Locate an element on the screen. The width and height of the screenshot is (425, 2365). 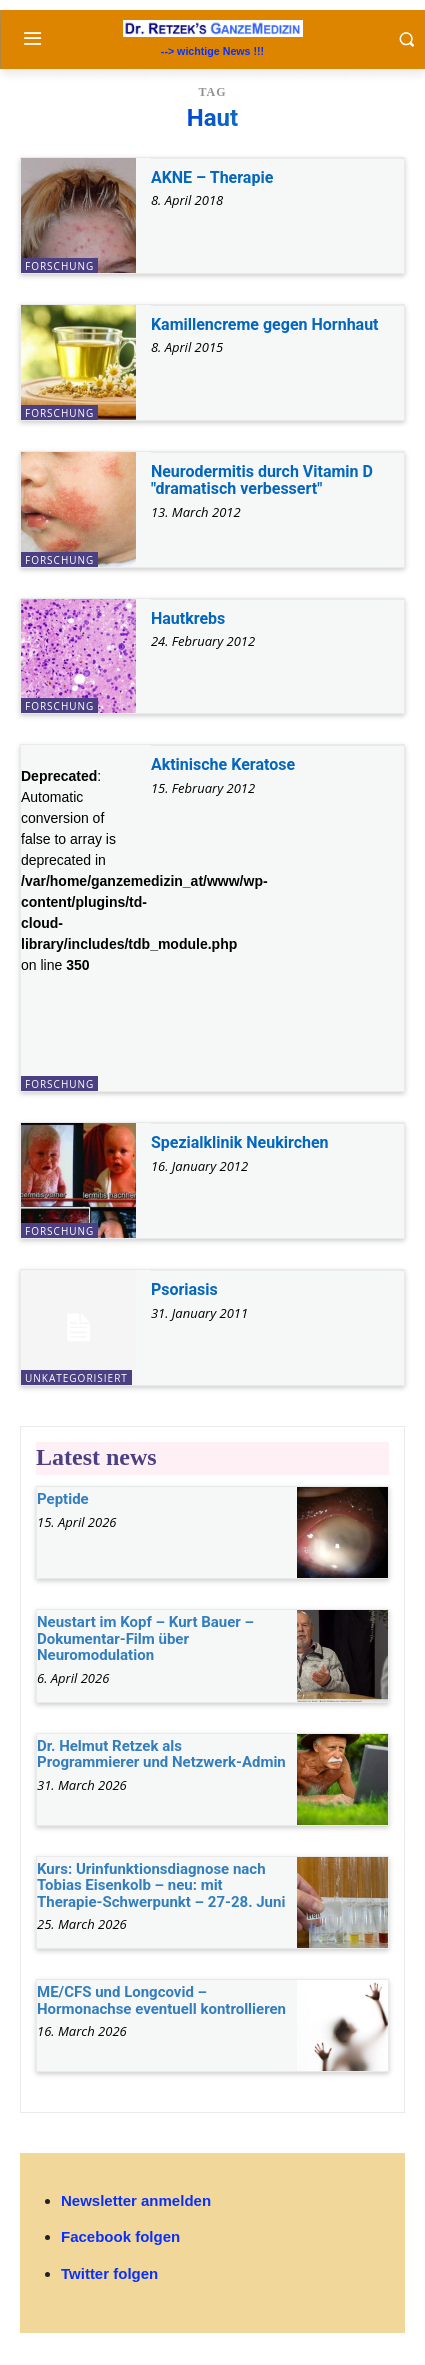
Neurodermitis durch Vitamin D "dramatisch verbessert" is located at coordinates (262, 480).